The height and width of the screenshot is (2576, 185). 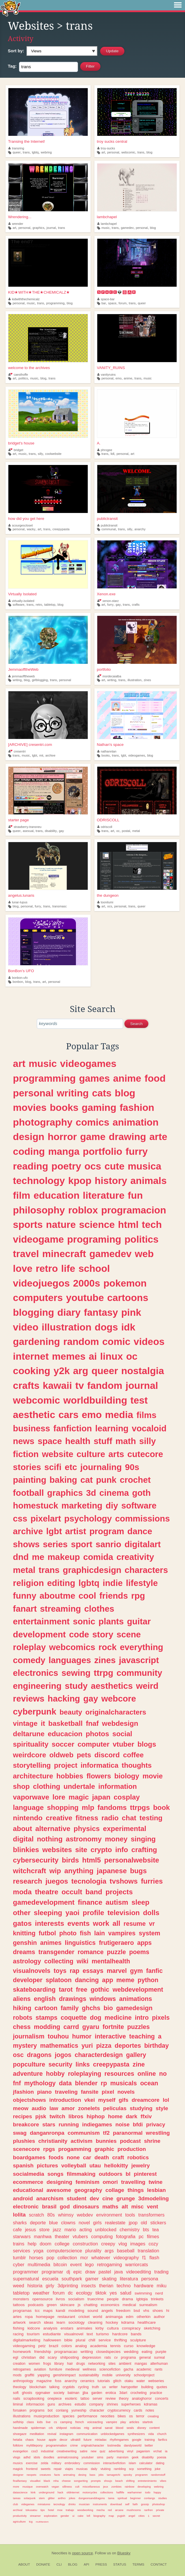 I want to click on eating, so click(x=147, y=2351).